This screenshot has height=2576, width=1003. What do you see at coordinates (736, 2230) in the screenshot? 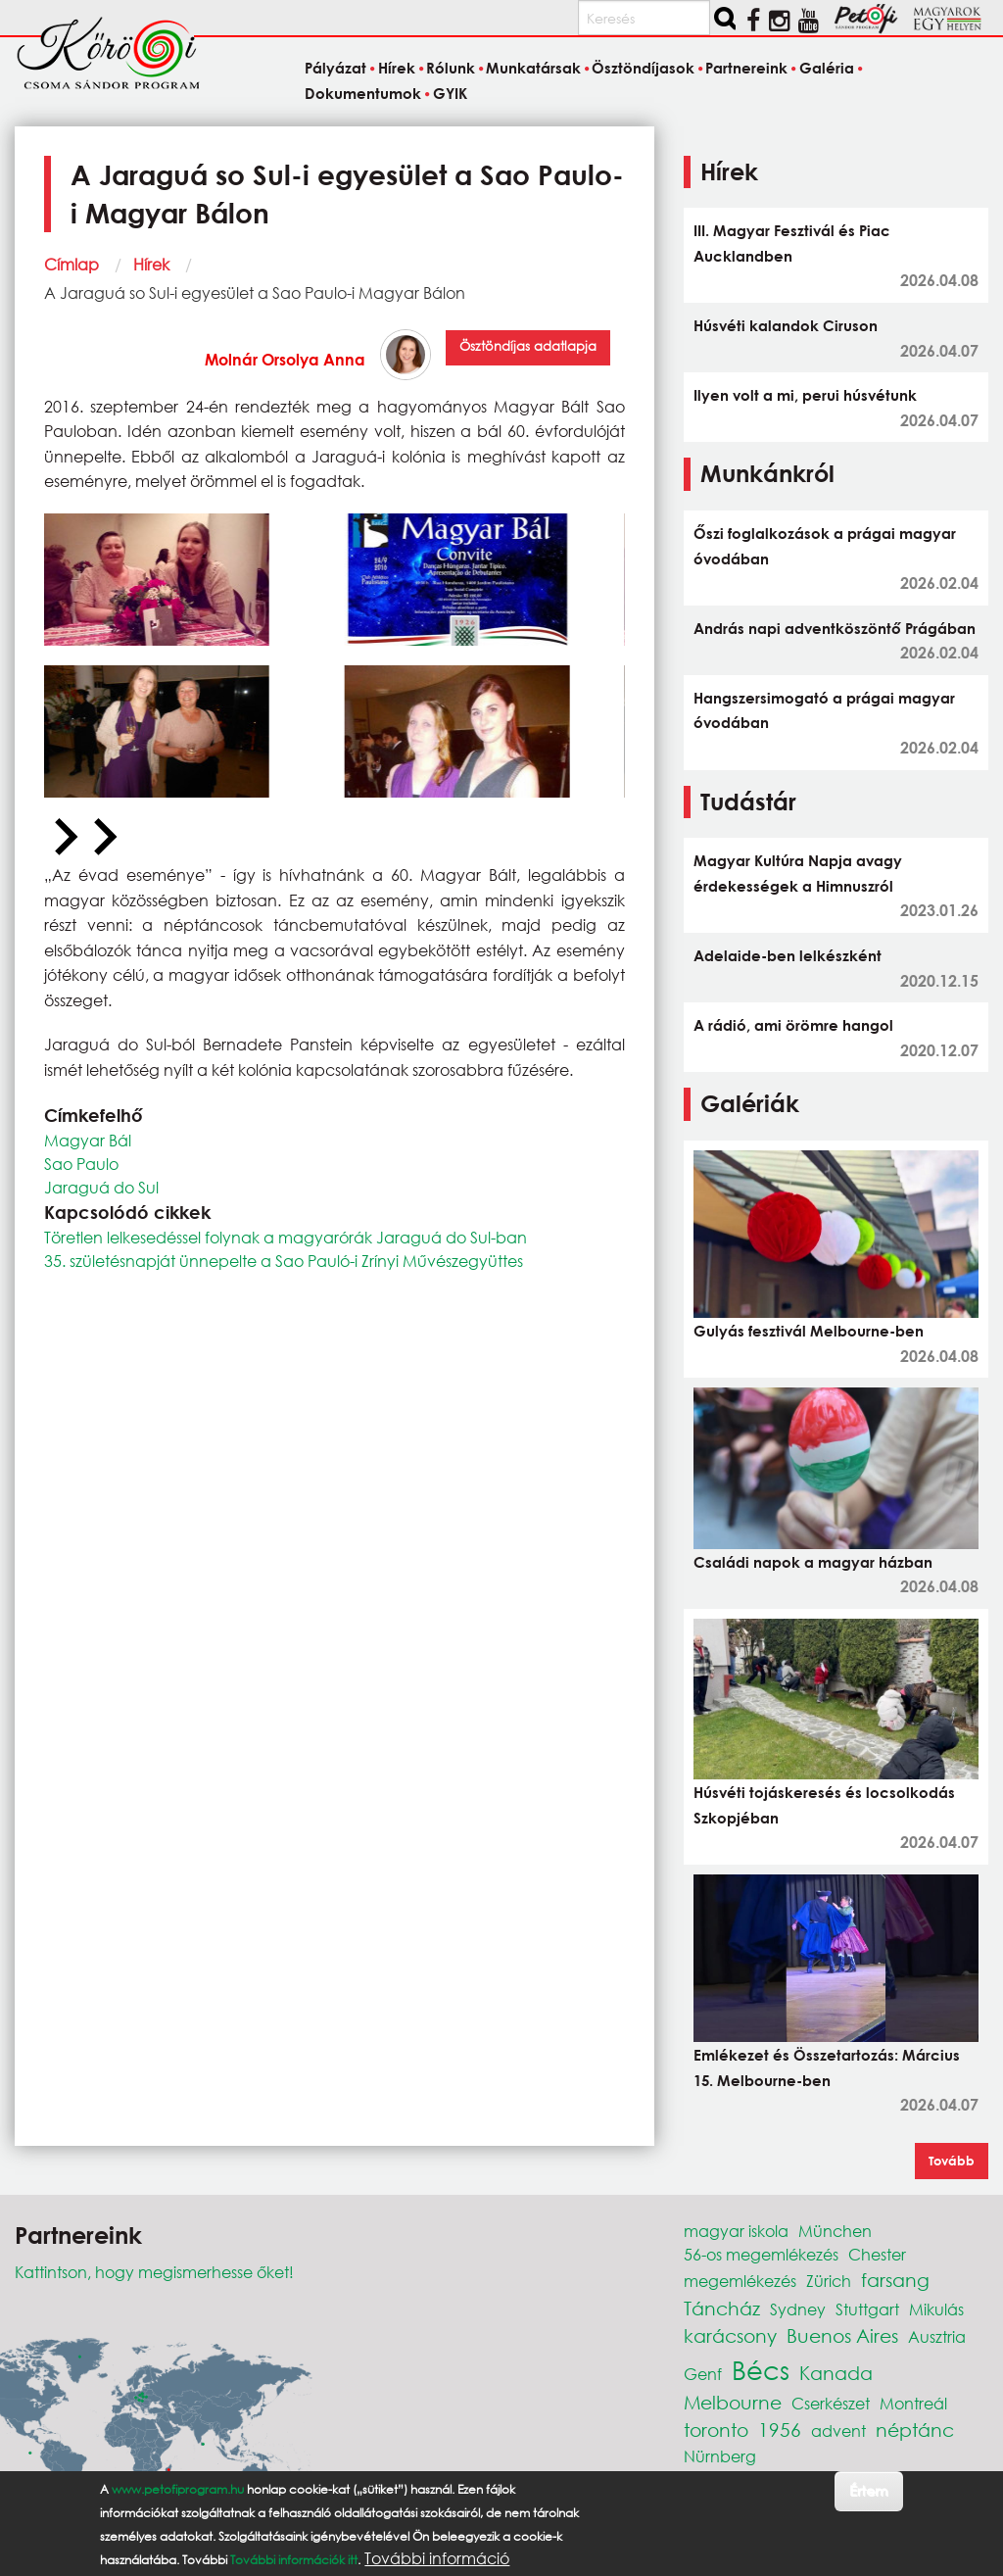
I see `magyar iskola` at bounding box center [736, 2230].